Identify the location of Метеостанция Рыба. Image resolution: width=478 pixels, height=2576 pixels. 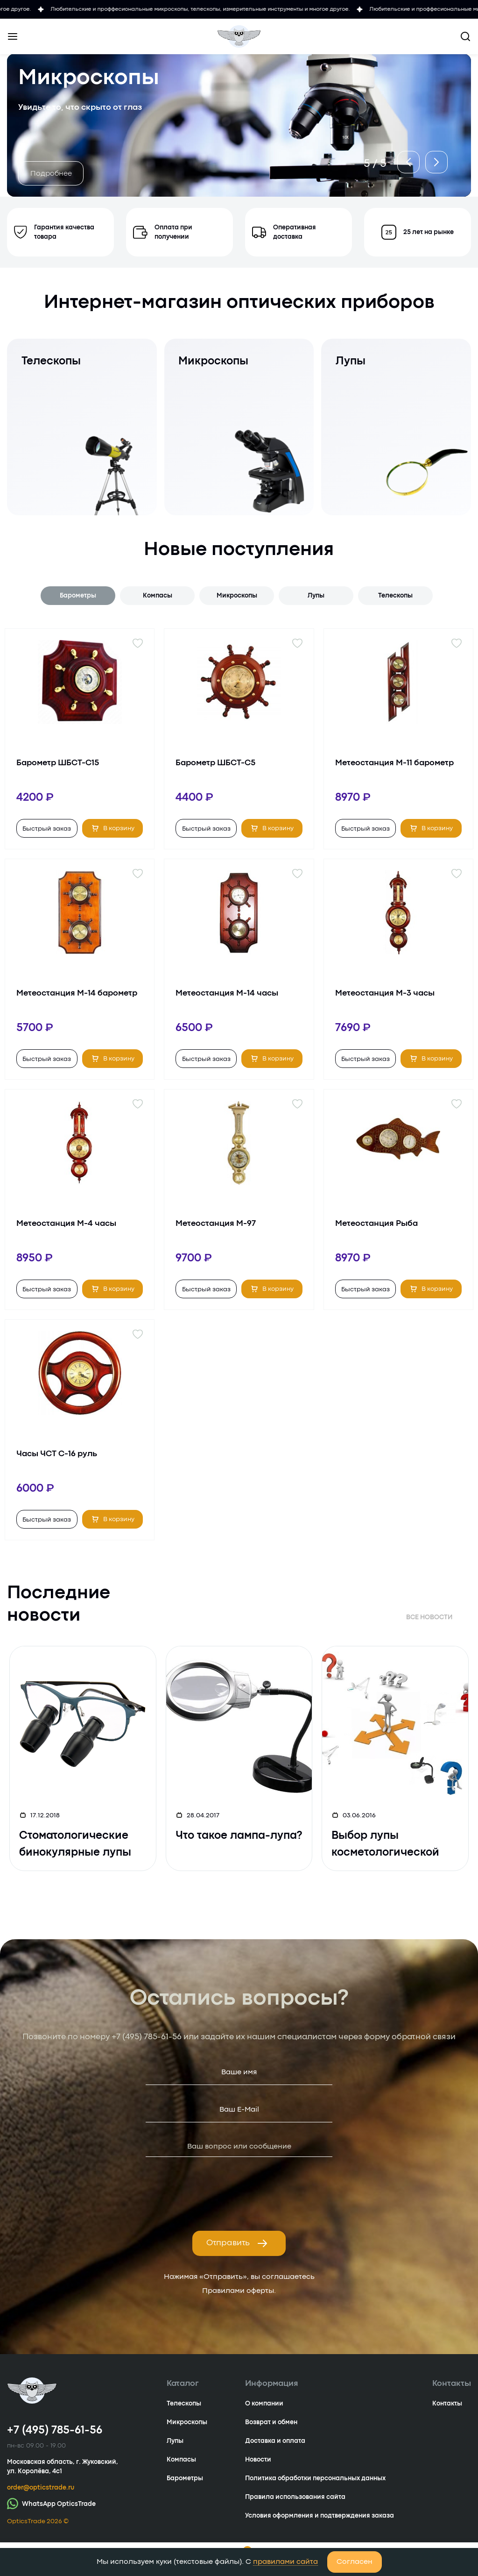
(376, 1223).